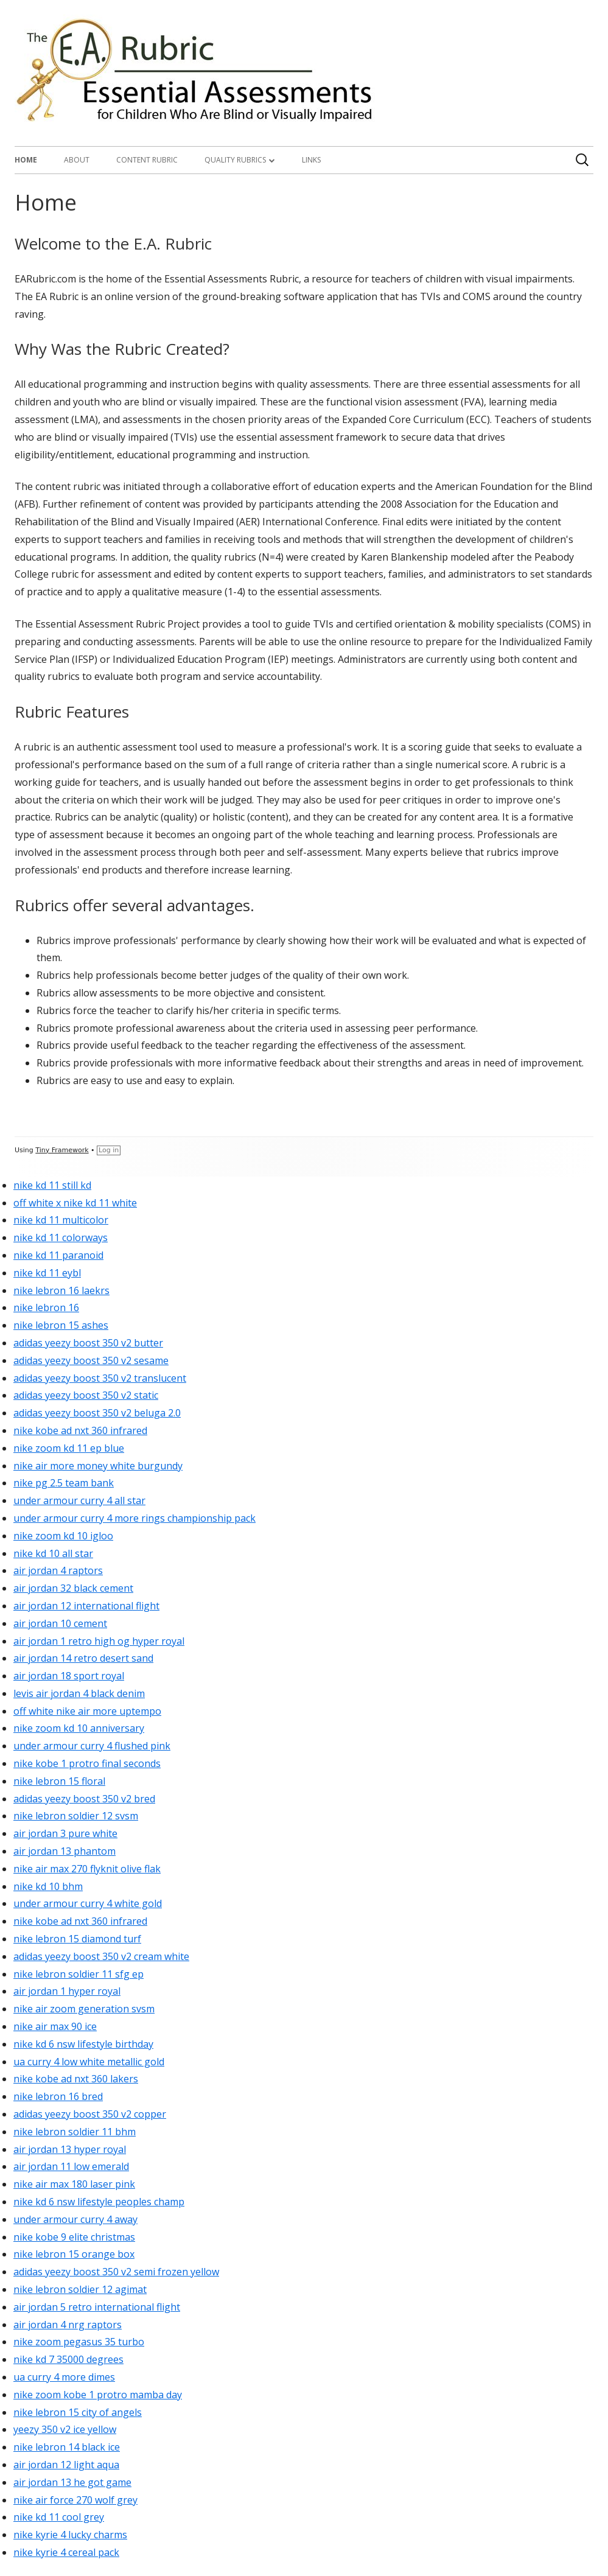  What do you see at coordinates (83, 2044) in the screenshot?
I see `nike kd 6 nsw lifestyle birthday` at bounding box center [83, 2044].